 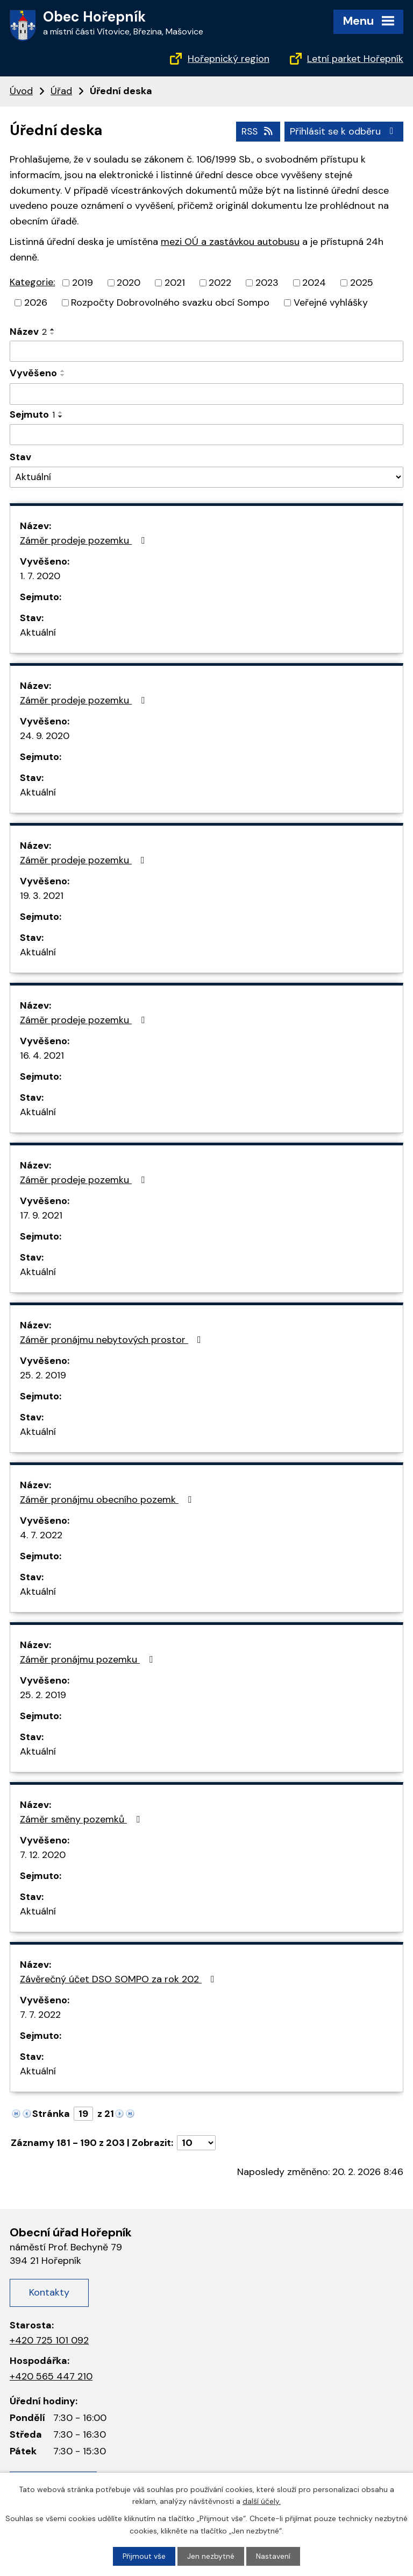 What do you see at coordinates (170, 301) in the screenshot?
I see `Rozpočty Dobrovolného svazku obcí Sompo` at bounding box center [170, 301].